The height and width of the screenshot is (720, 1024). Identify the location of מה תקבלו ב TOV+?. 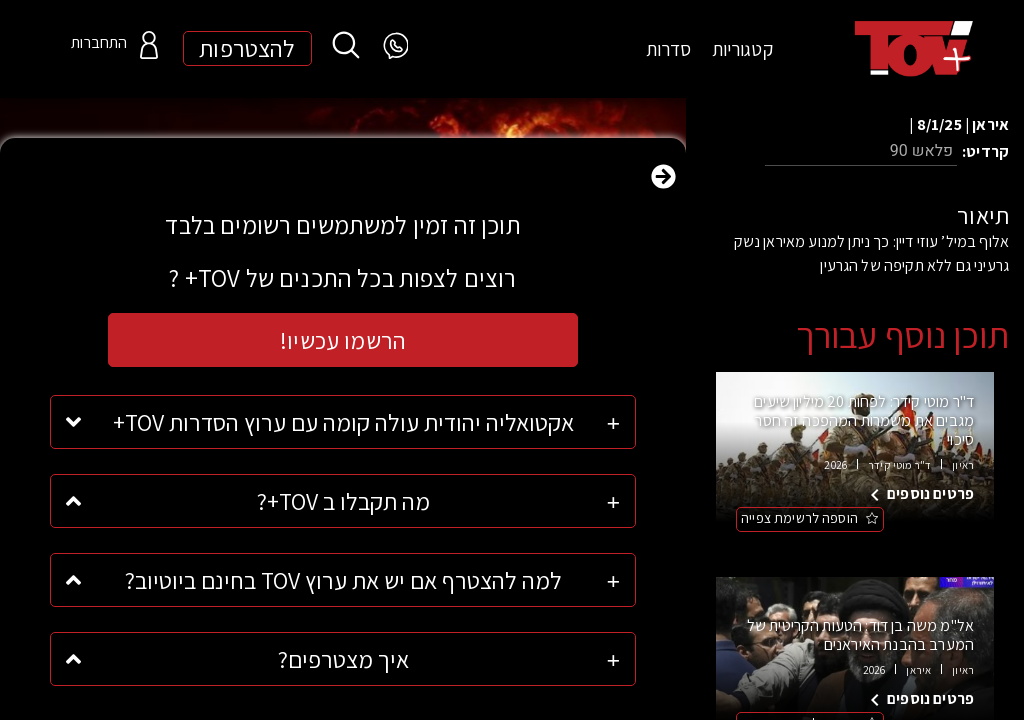
(343, 501).